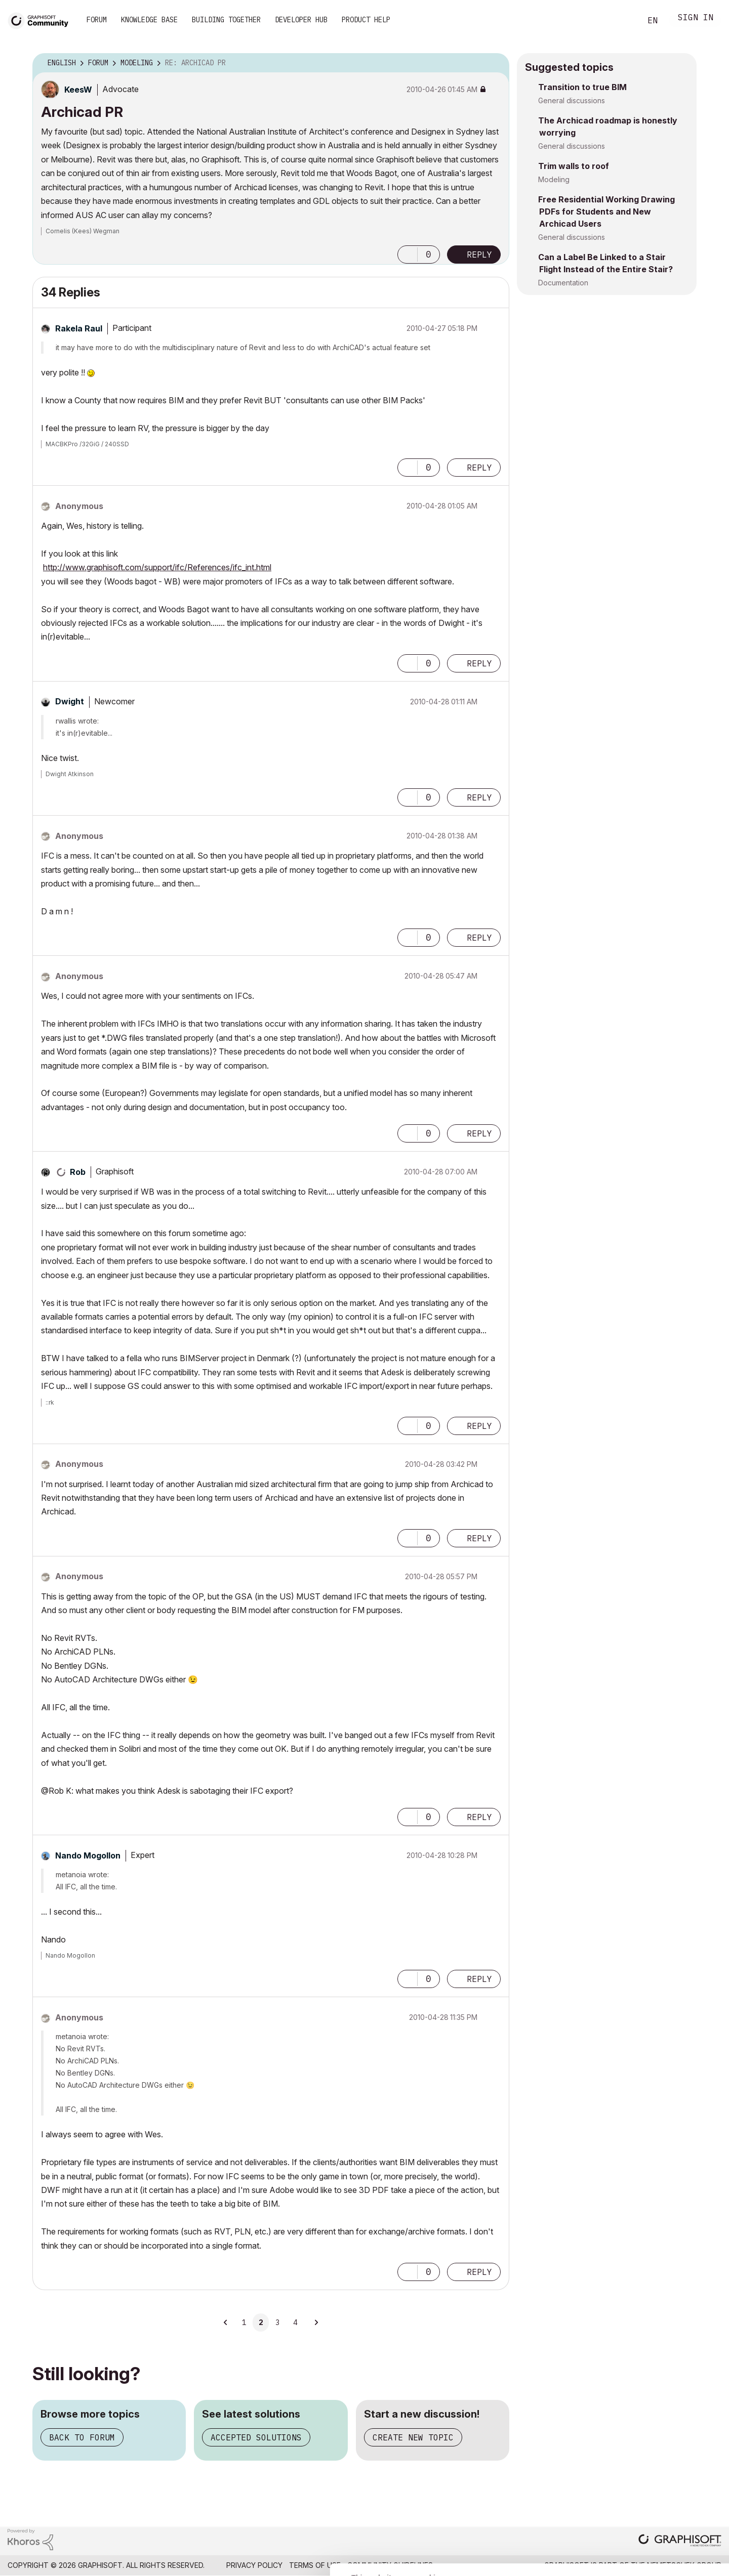 This screenshot has width=729, height=2576. I want to click on Documentation, so click(563, 282).